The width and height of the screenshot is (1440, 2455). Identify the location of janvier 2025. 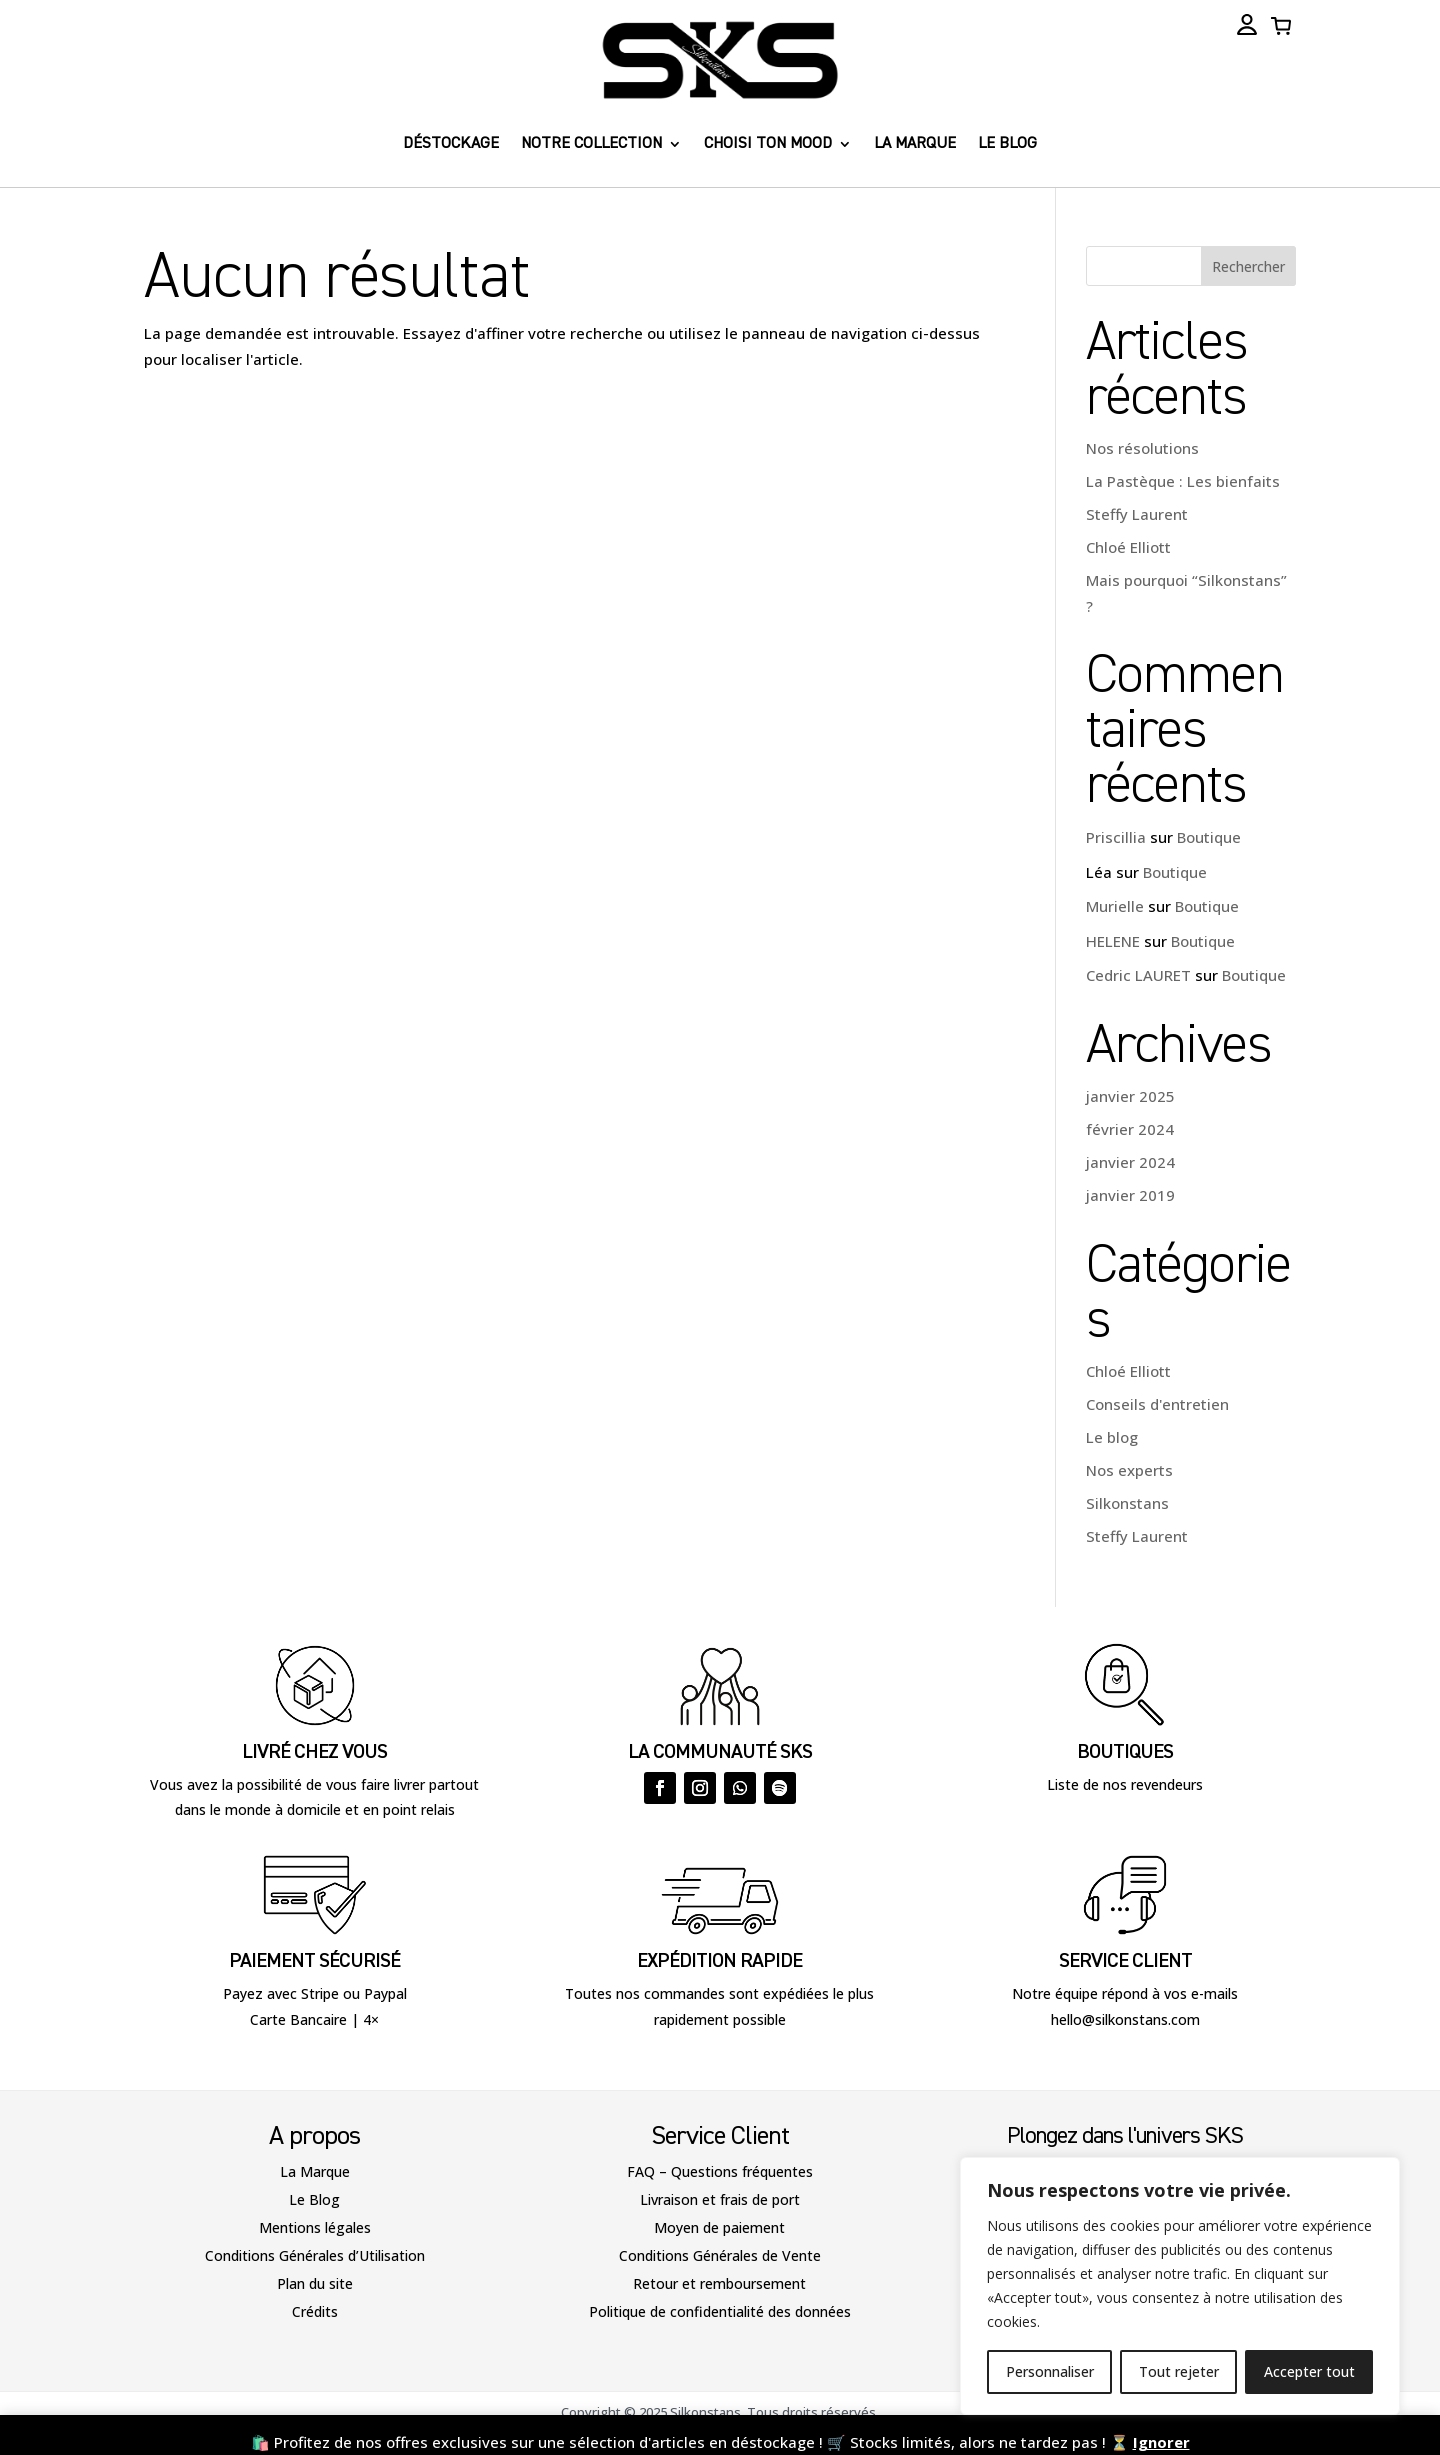
(1130, 1096).